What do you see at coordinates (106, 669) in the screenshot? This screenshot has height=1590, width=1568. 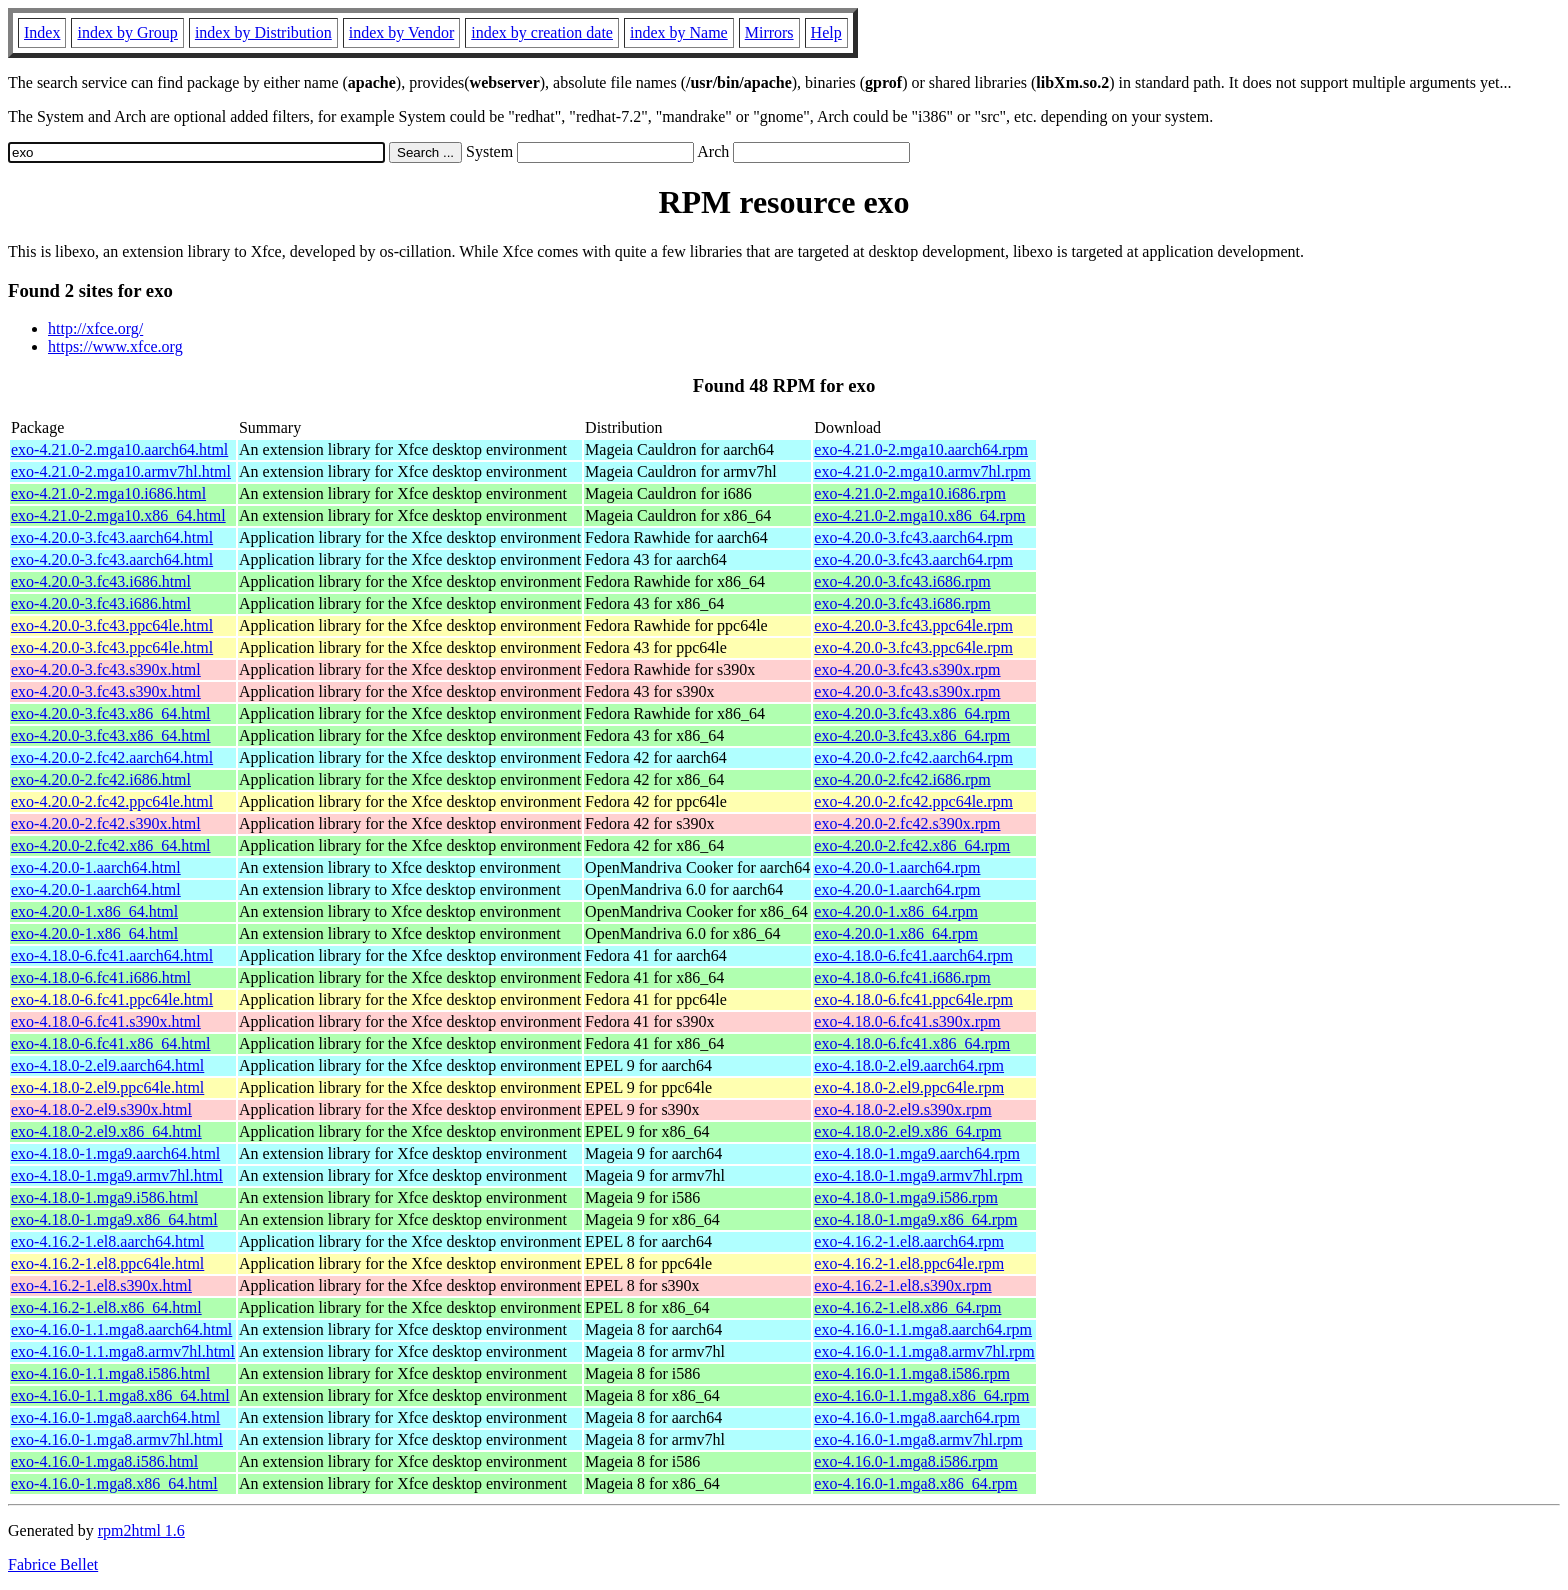 I see `exo-4.20.0-3.fc43.s390x.html` at bounding box center [106, 669].